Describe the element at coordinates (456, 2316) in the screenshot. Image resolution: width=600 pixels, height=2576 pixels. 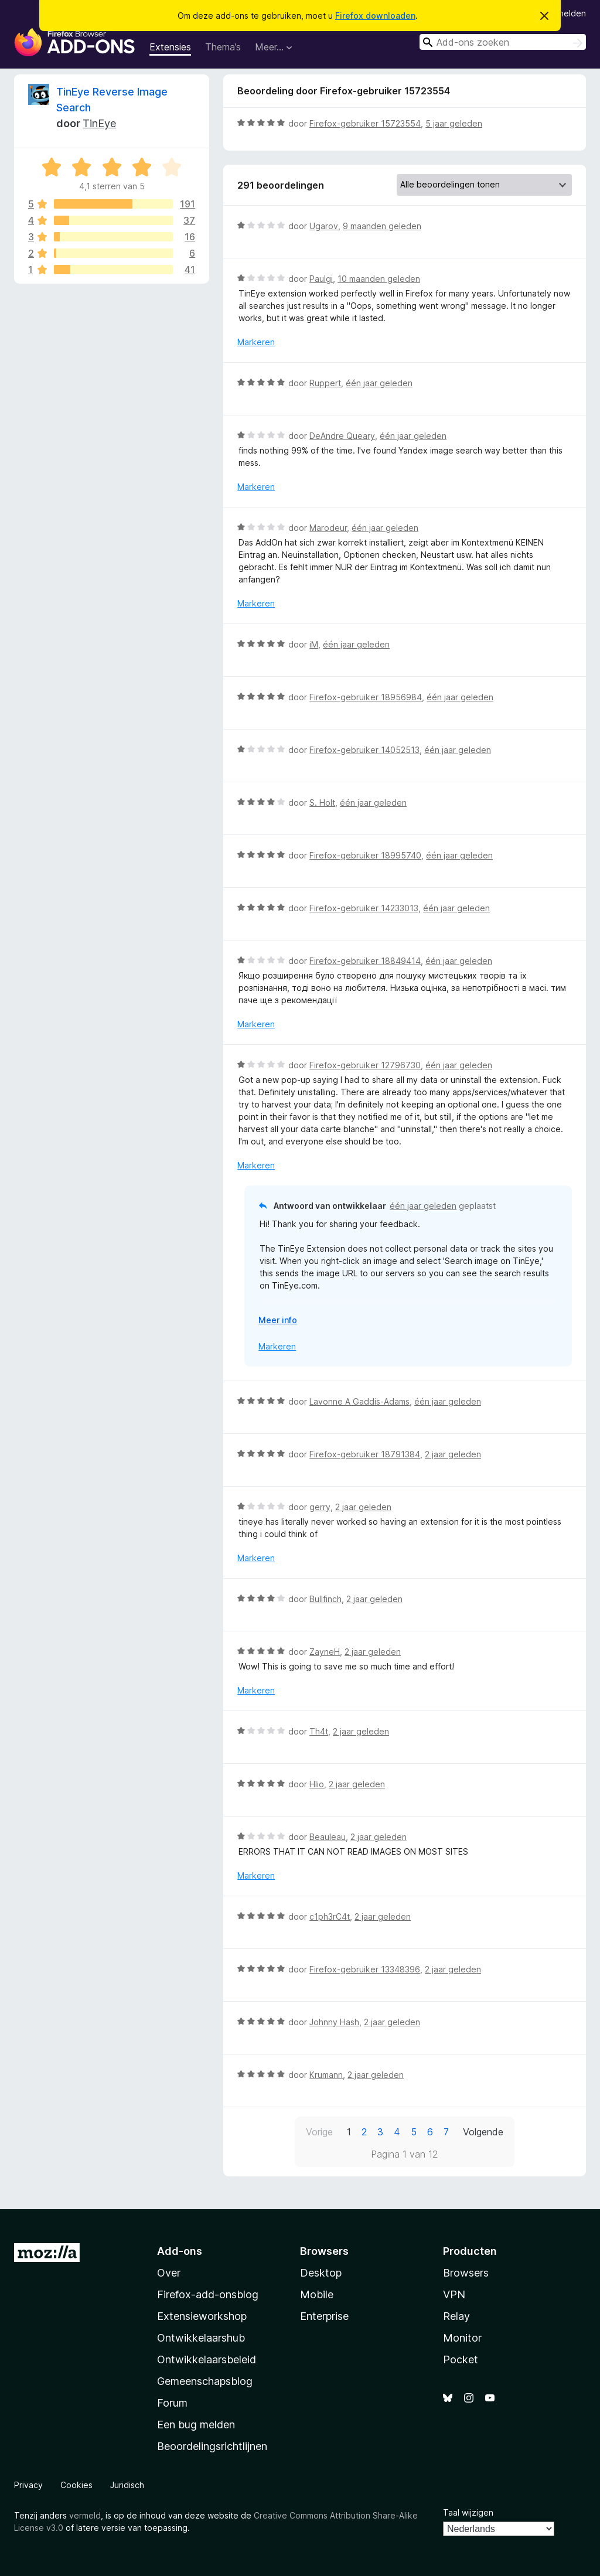
I see `Relay` at that location.